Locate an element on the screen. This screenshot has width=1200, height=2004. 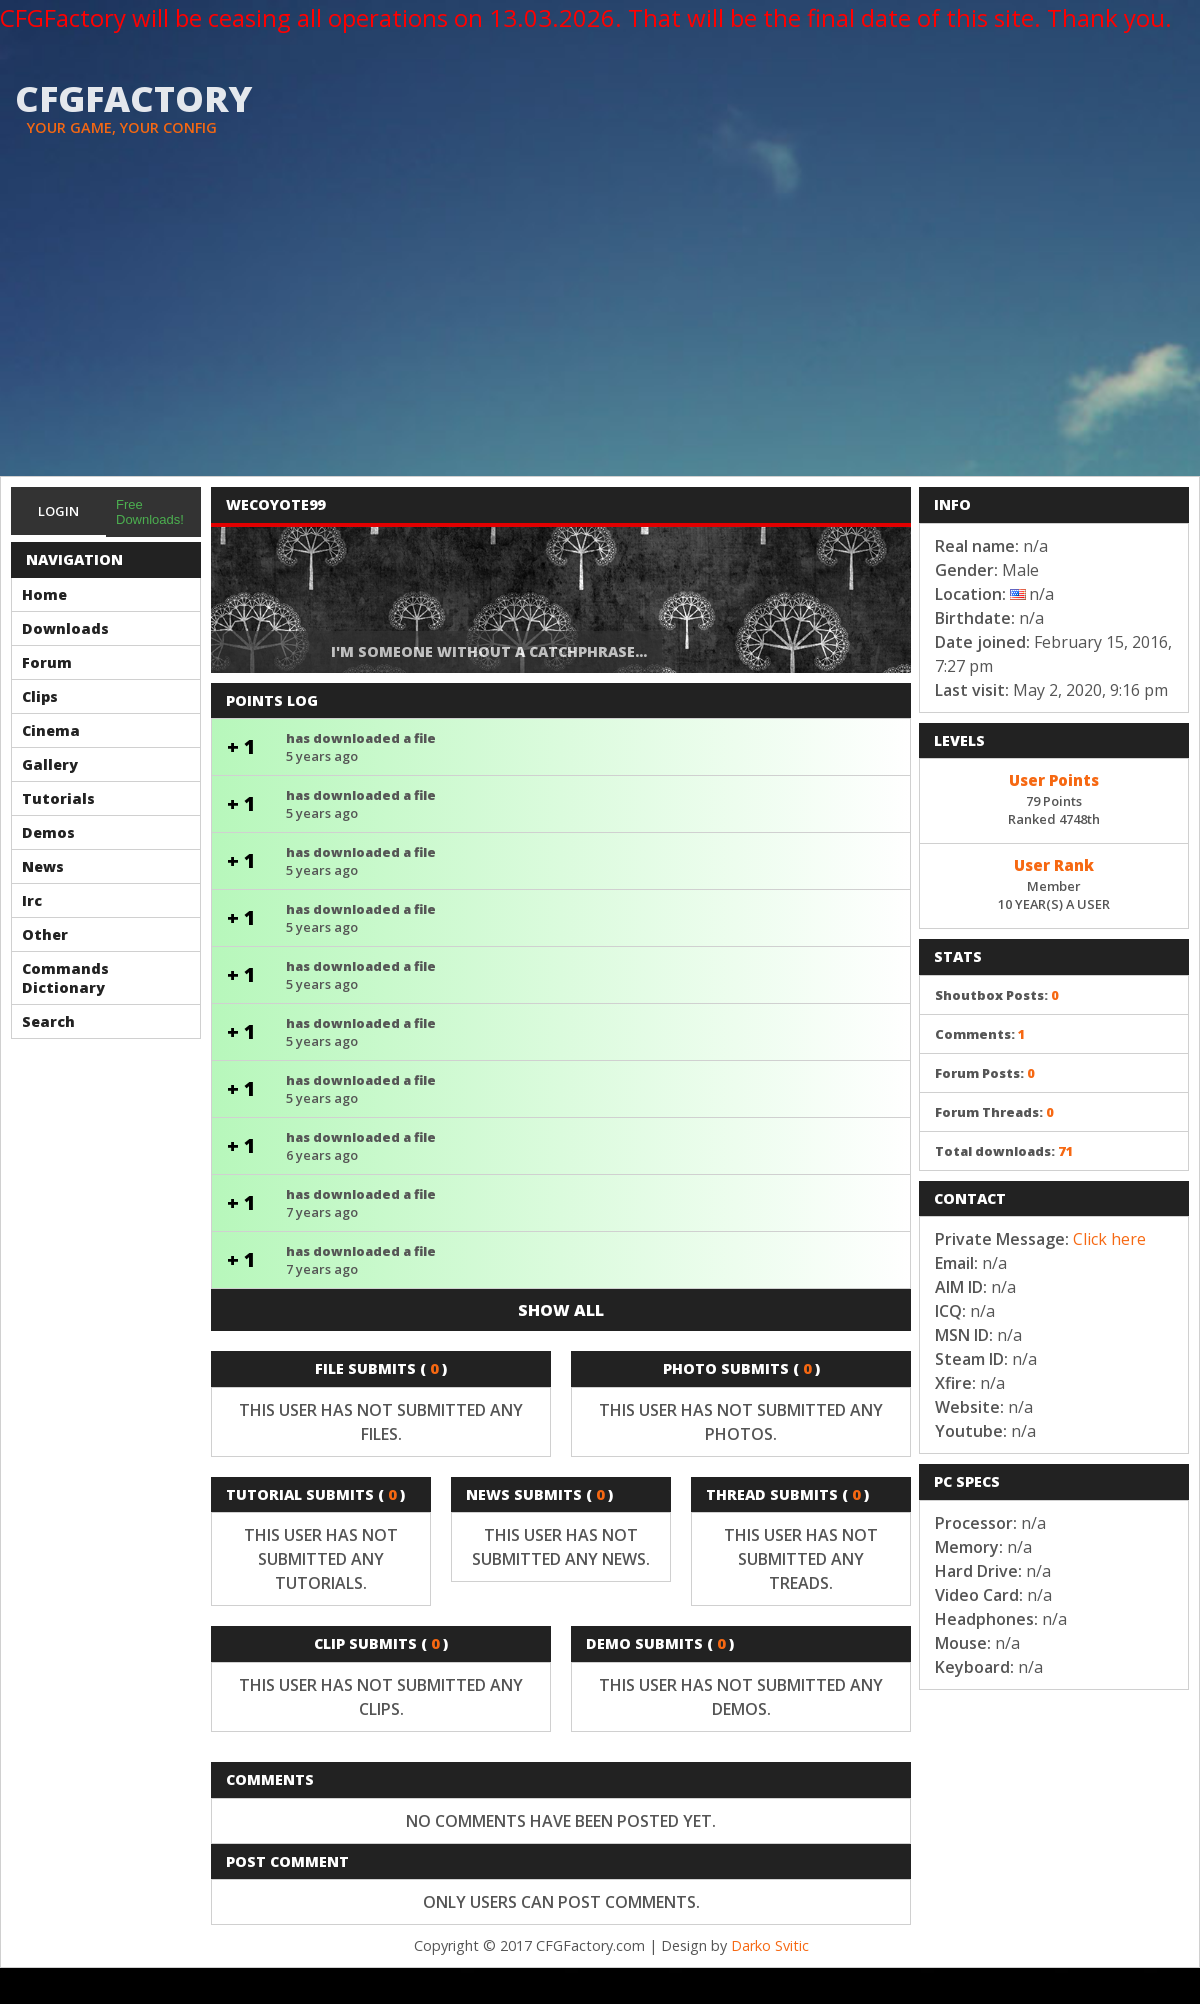
Total downloads: is located at coordinates (1004, 1151).